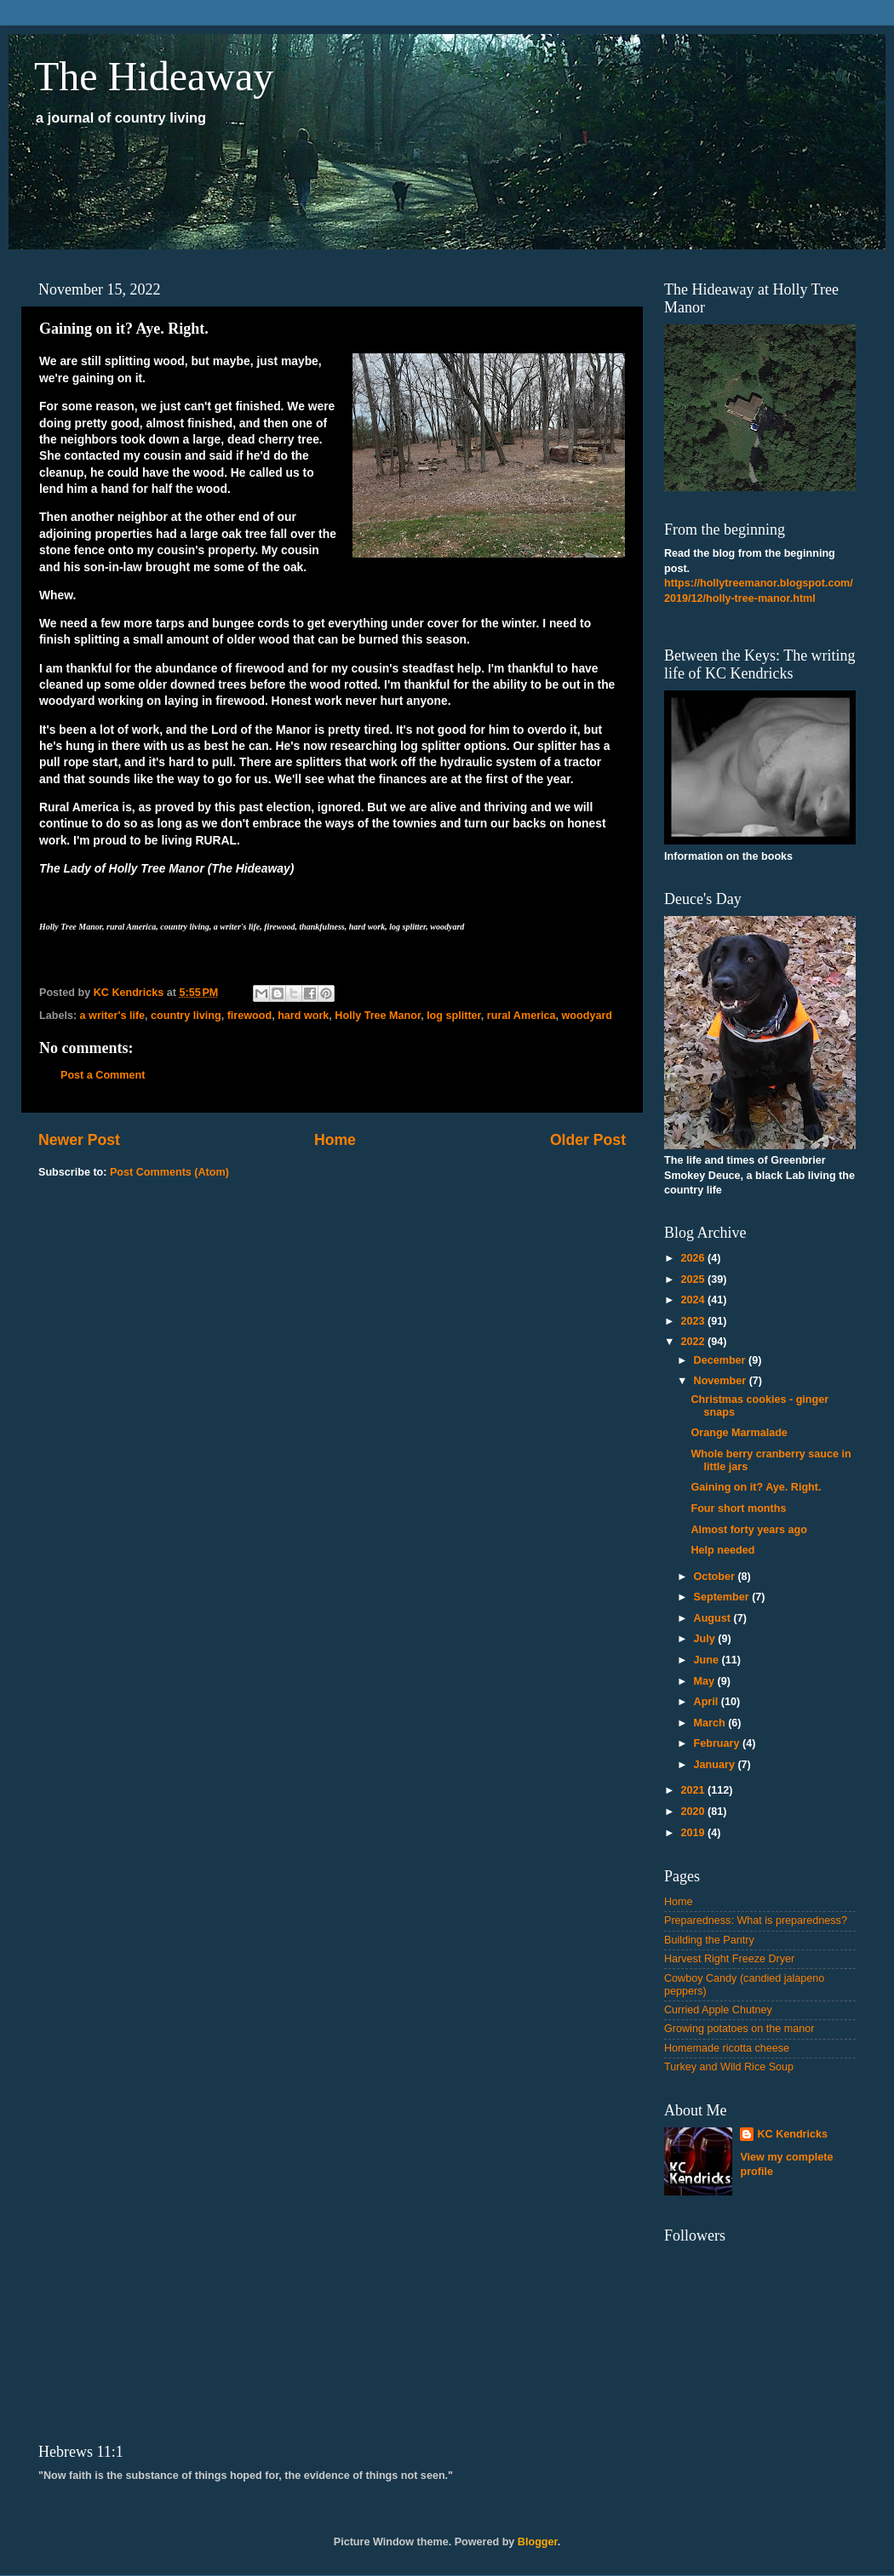 The image size is (894, 2576). What do you see at coordinates (335, 1139) in the screenshot?
I see `Home` at bounding box center [335, 1139].